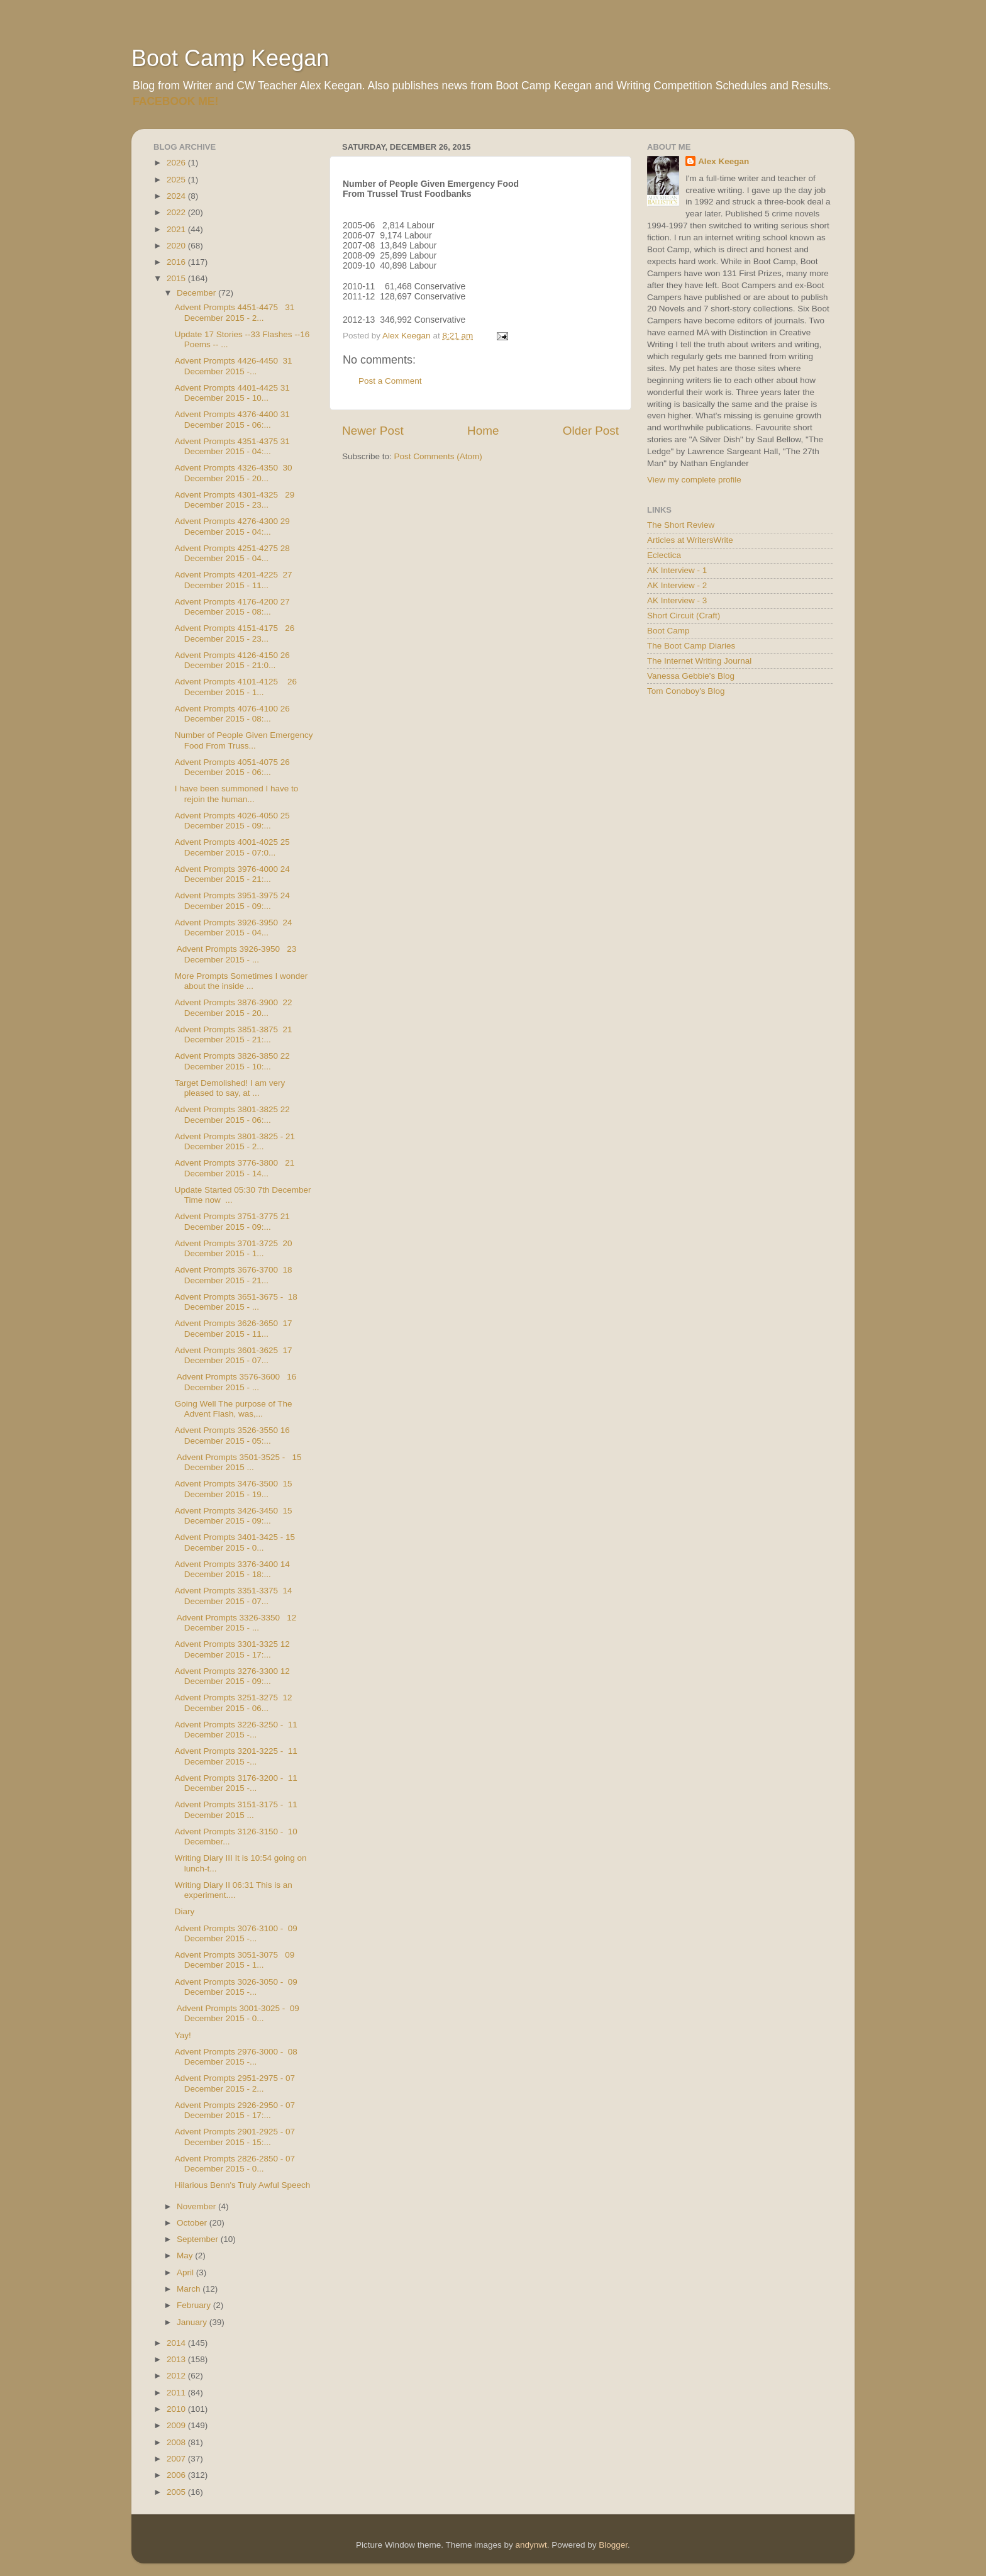 The height and width of the screenshot is (2576, 986). What do you see at coordinates (232, 1649) in the screenshot?
I see `Advent Prompts 3301-3325 12 December 2015 - 17:...` at bounding box center [232, 1649].